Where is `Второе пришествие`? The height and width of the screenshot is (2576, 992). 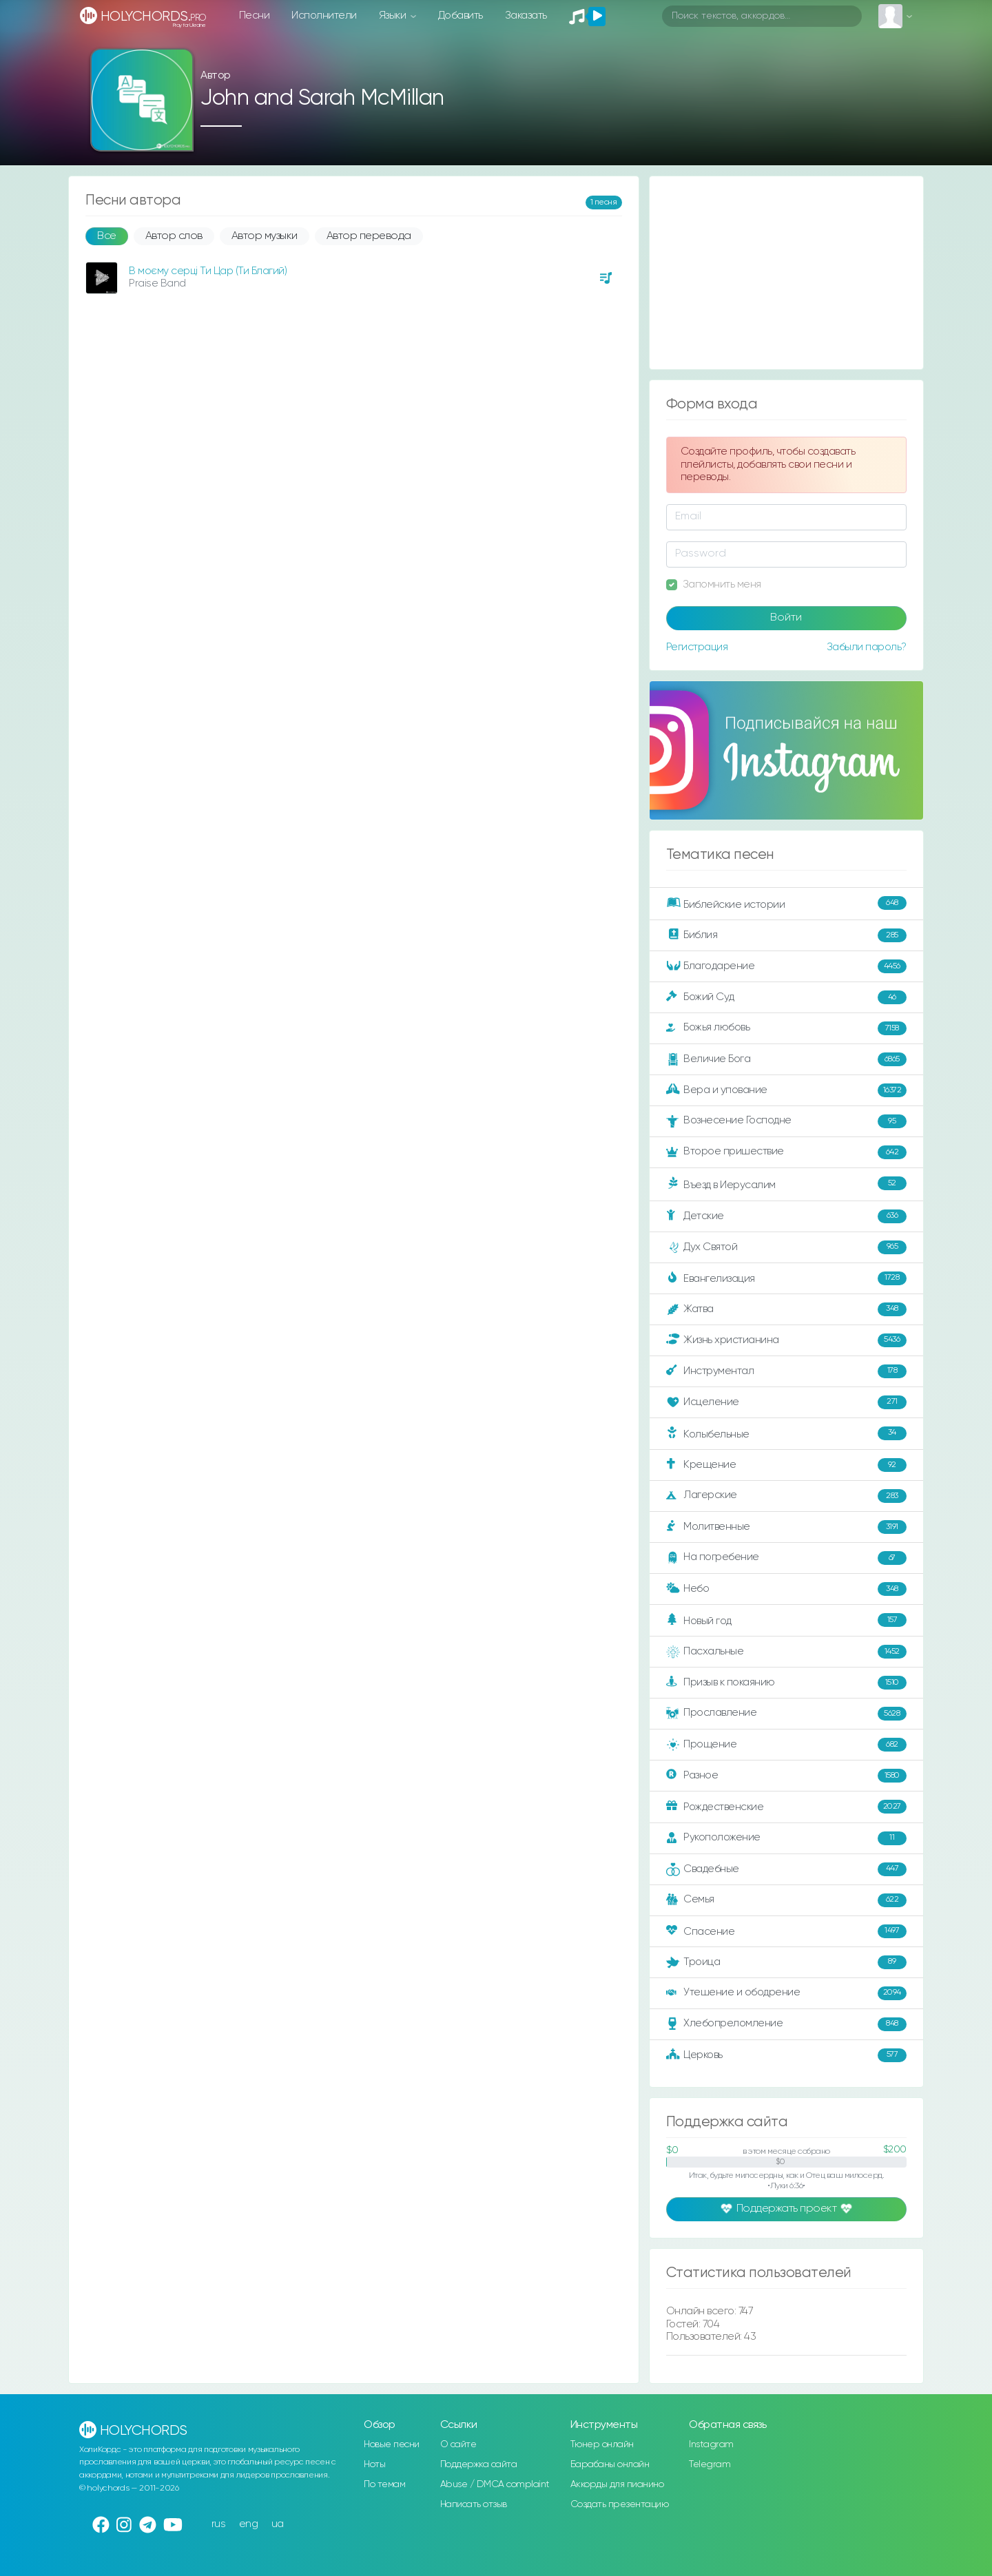 Второе пришествие is located at coordinates (786, 1152).